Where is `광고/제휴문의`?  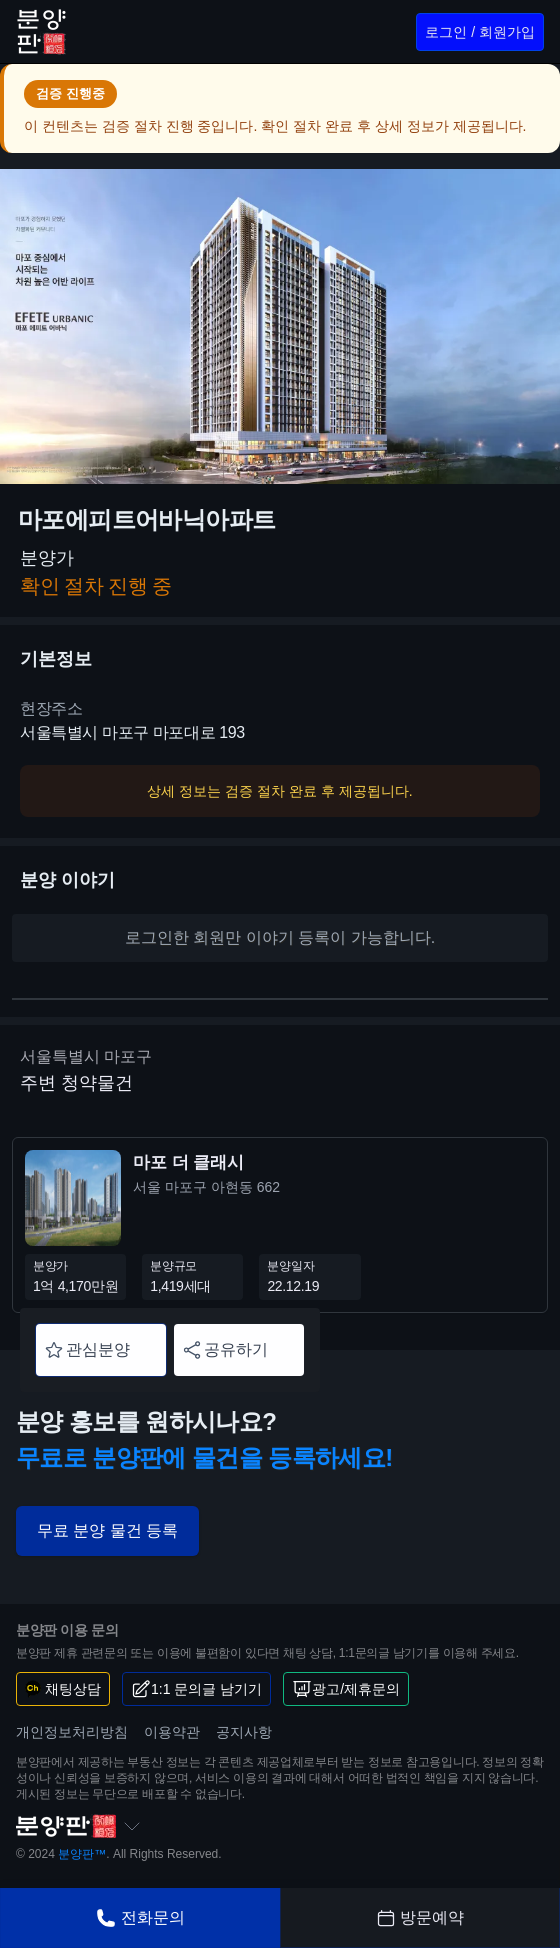 광고/제휴문의 is located at coordinates (346, 1689).